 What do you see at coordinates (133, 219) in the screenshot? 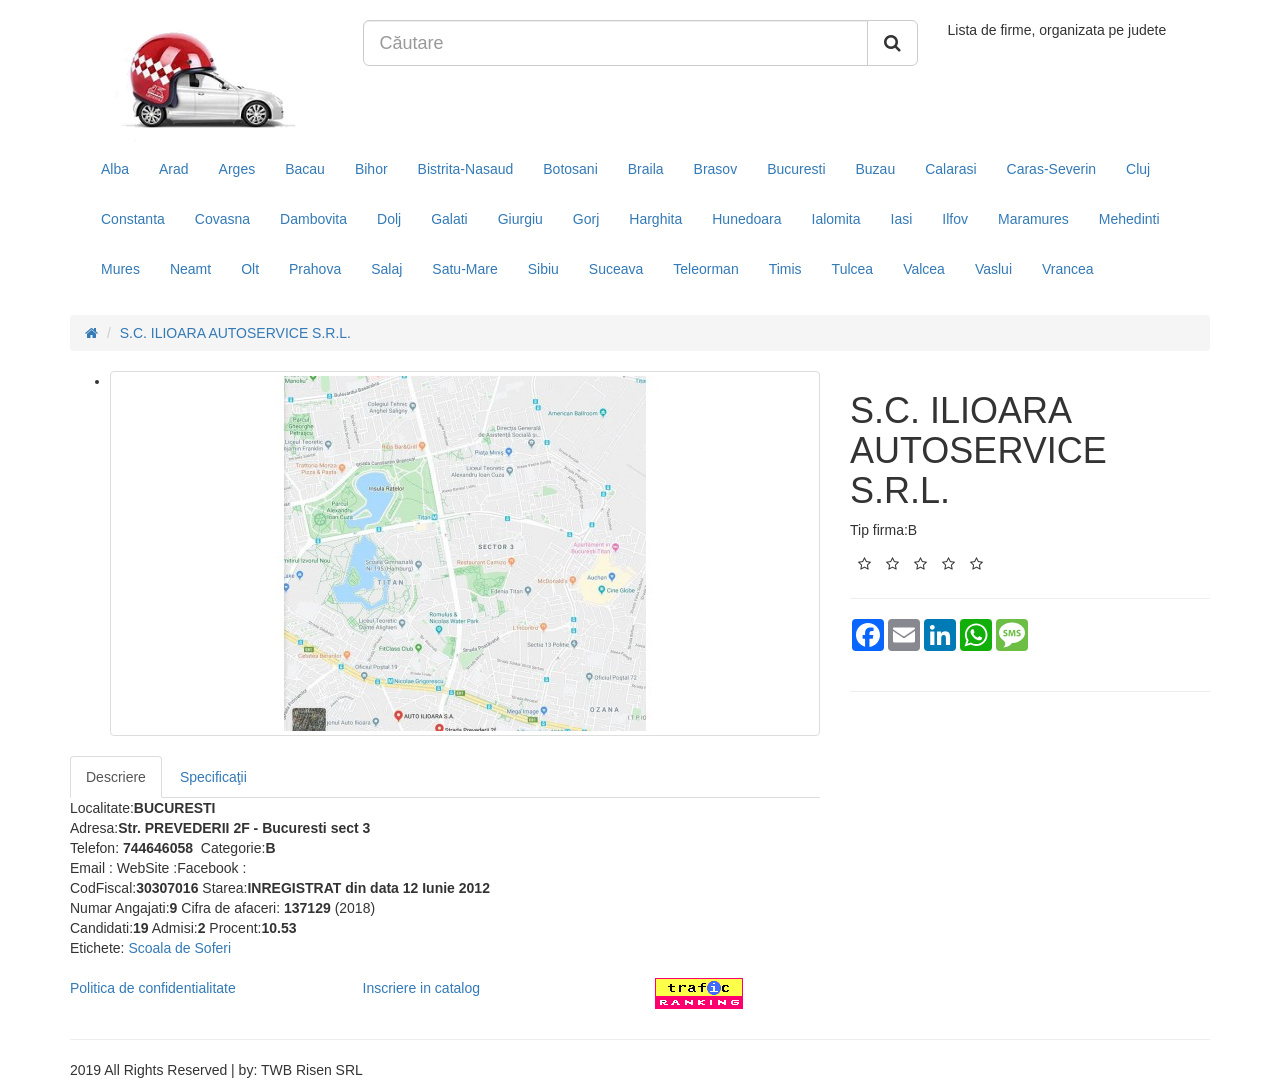
I see `Constanta` at bounding box center [133, 219].